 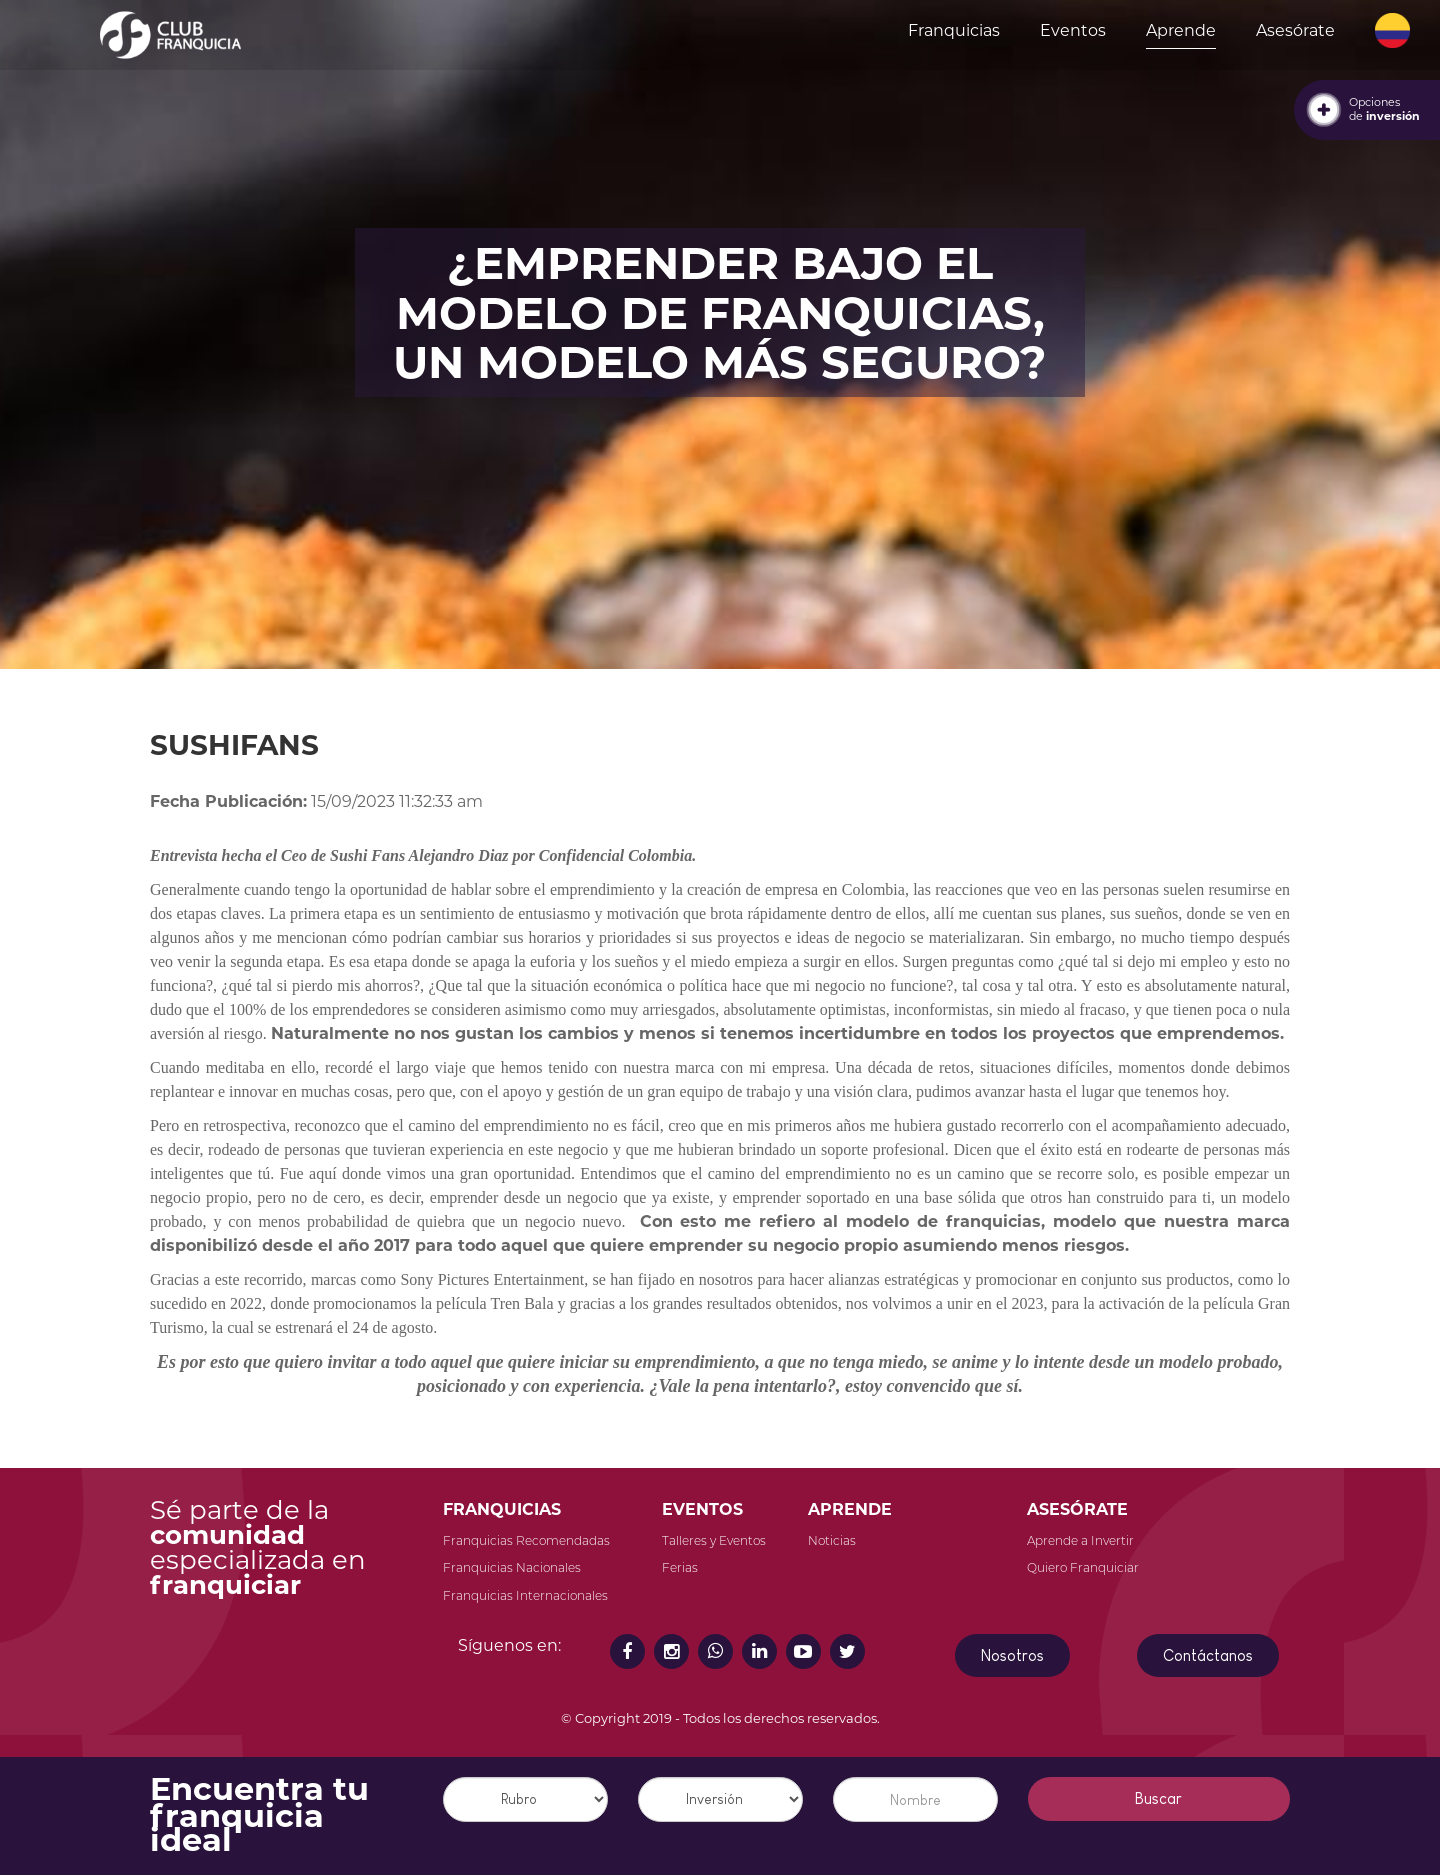 What do you see at coordinates (1080, 1540) in the screenshot?
I see `Aprende a Invertir` at bounding box center [1080, 1540].